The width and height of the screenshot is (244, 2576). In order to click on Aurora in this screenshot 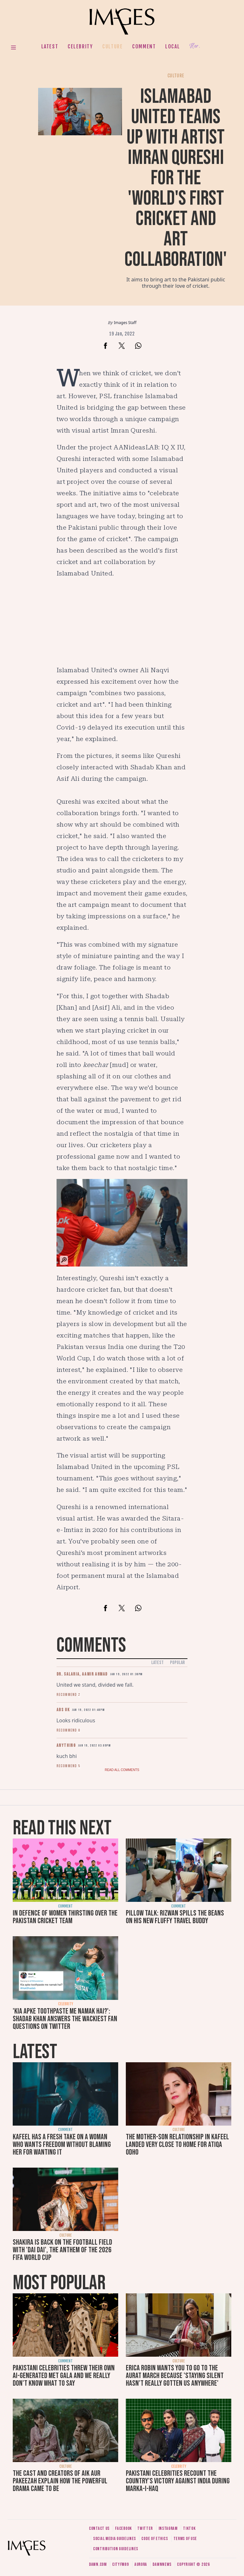, I will do `click(140, 2564)`.